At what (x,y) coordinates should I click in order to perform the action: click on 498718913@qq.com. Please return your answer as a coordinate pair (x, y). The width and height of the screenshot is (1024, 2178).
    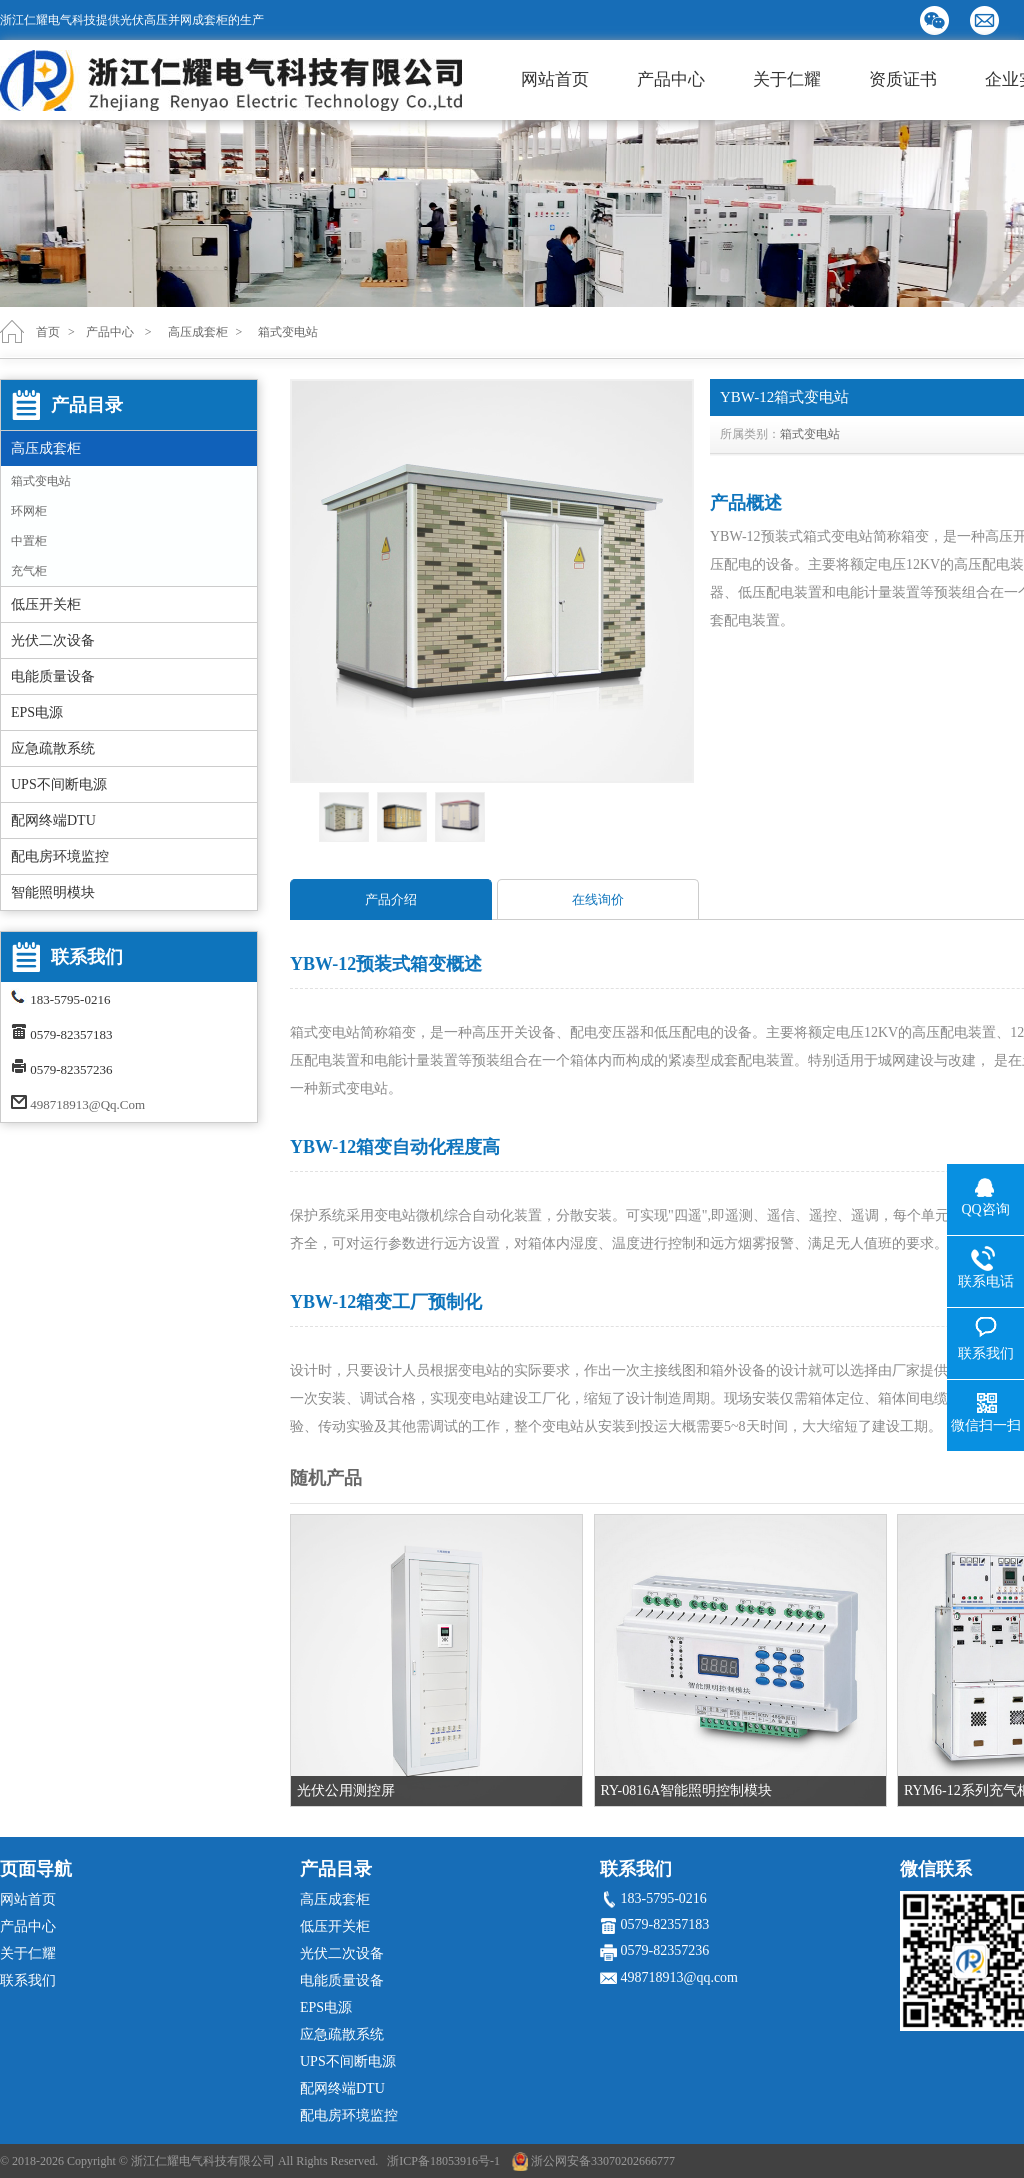
    Looking at the image, I should click on (87, 1104).